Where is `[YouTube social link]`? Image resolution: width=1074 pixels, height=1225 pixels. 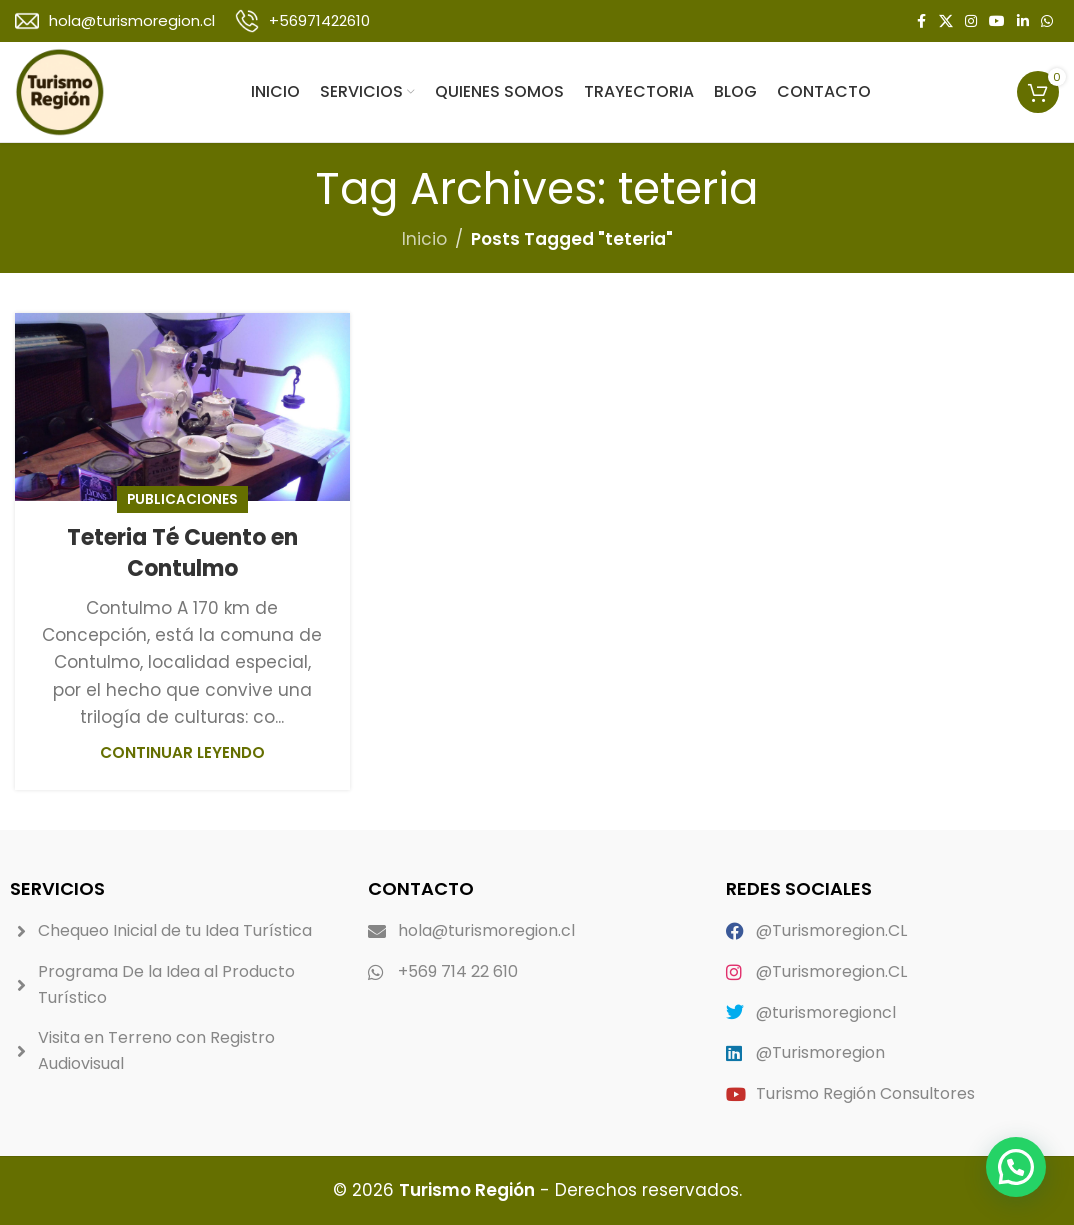
[YouTube social link] is located at coordinates (997, 21).